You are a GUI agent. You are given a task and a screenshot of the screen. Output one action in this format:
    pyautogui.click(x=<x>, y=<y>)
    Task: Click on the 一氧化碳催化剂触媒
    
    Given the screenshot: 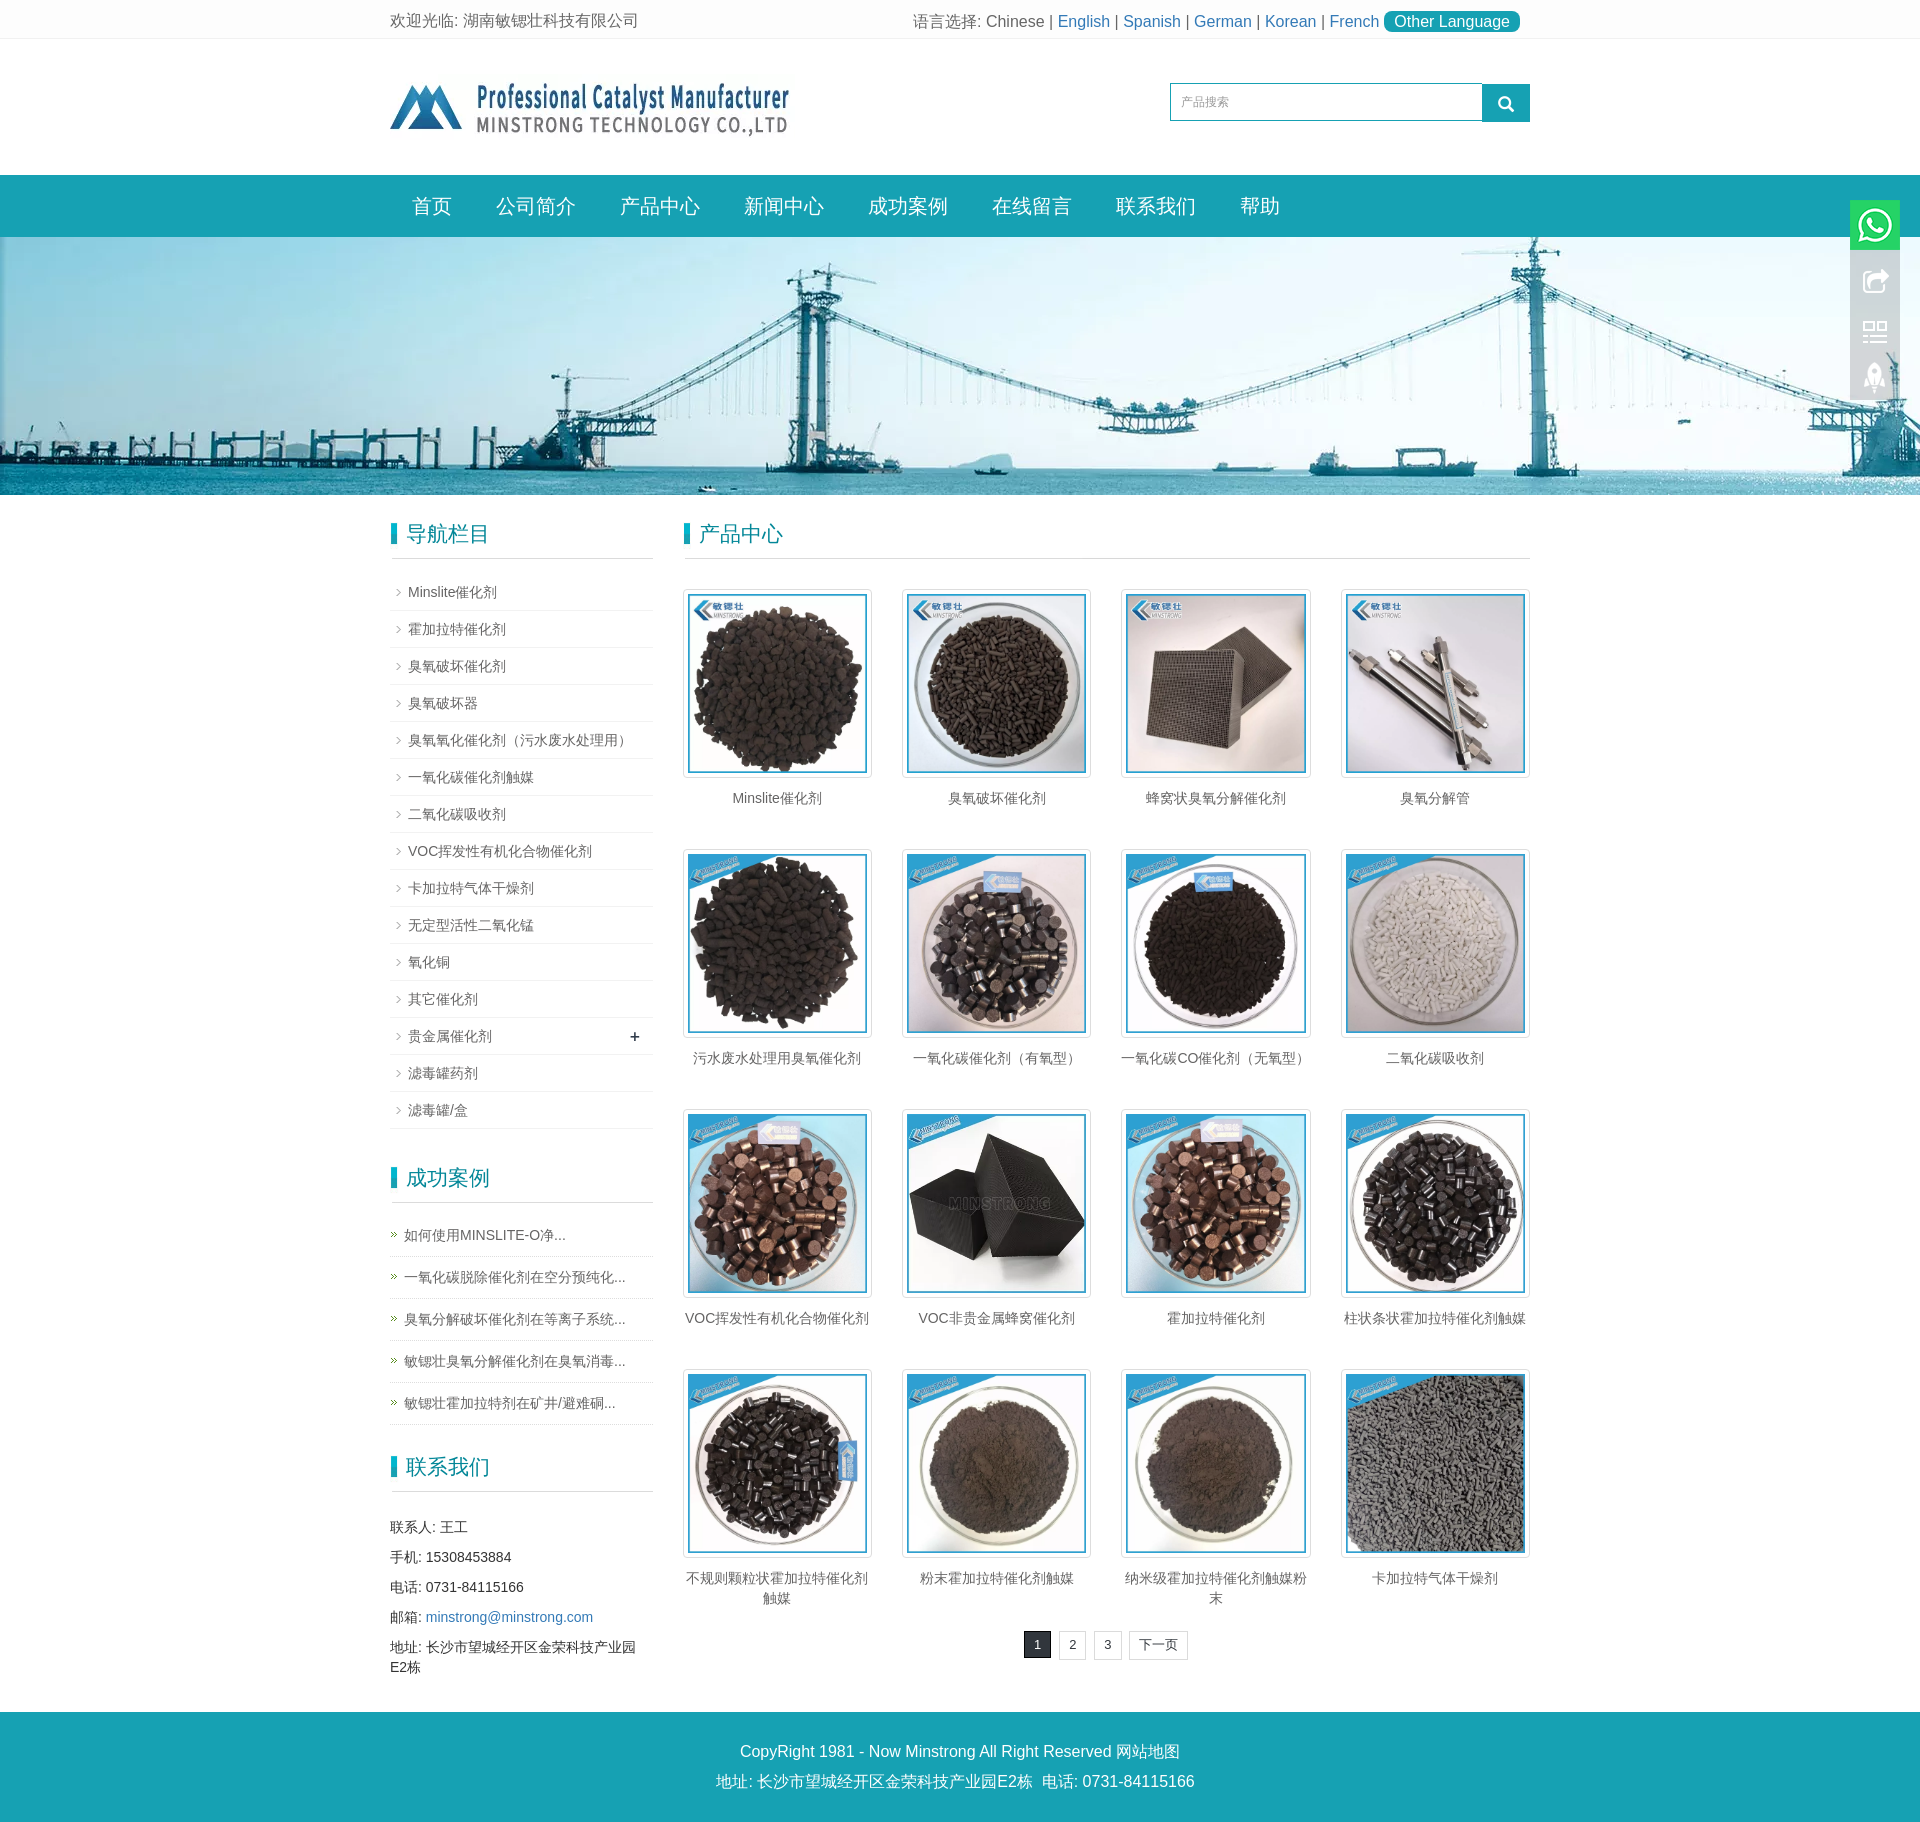 What is the action you would take?
    pyautogui.click(x=471, y=777)
    